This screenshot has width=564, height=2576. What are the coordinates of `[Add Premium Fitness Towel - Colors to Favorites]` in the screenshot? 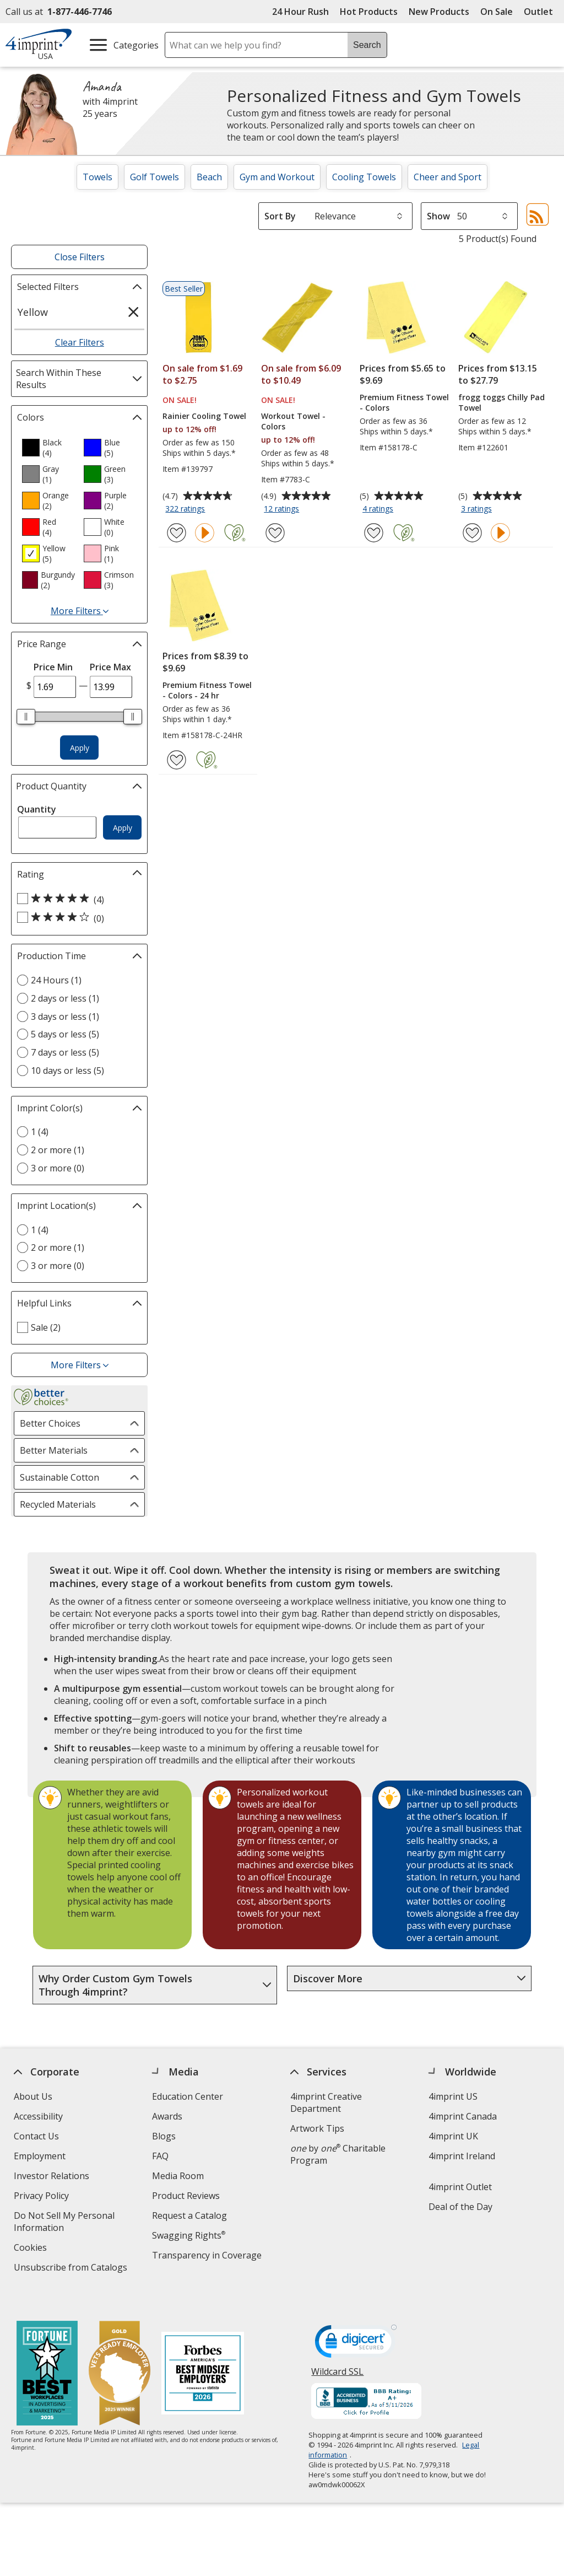 It's located at (374, 533).